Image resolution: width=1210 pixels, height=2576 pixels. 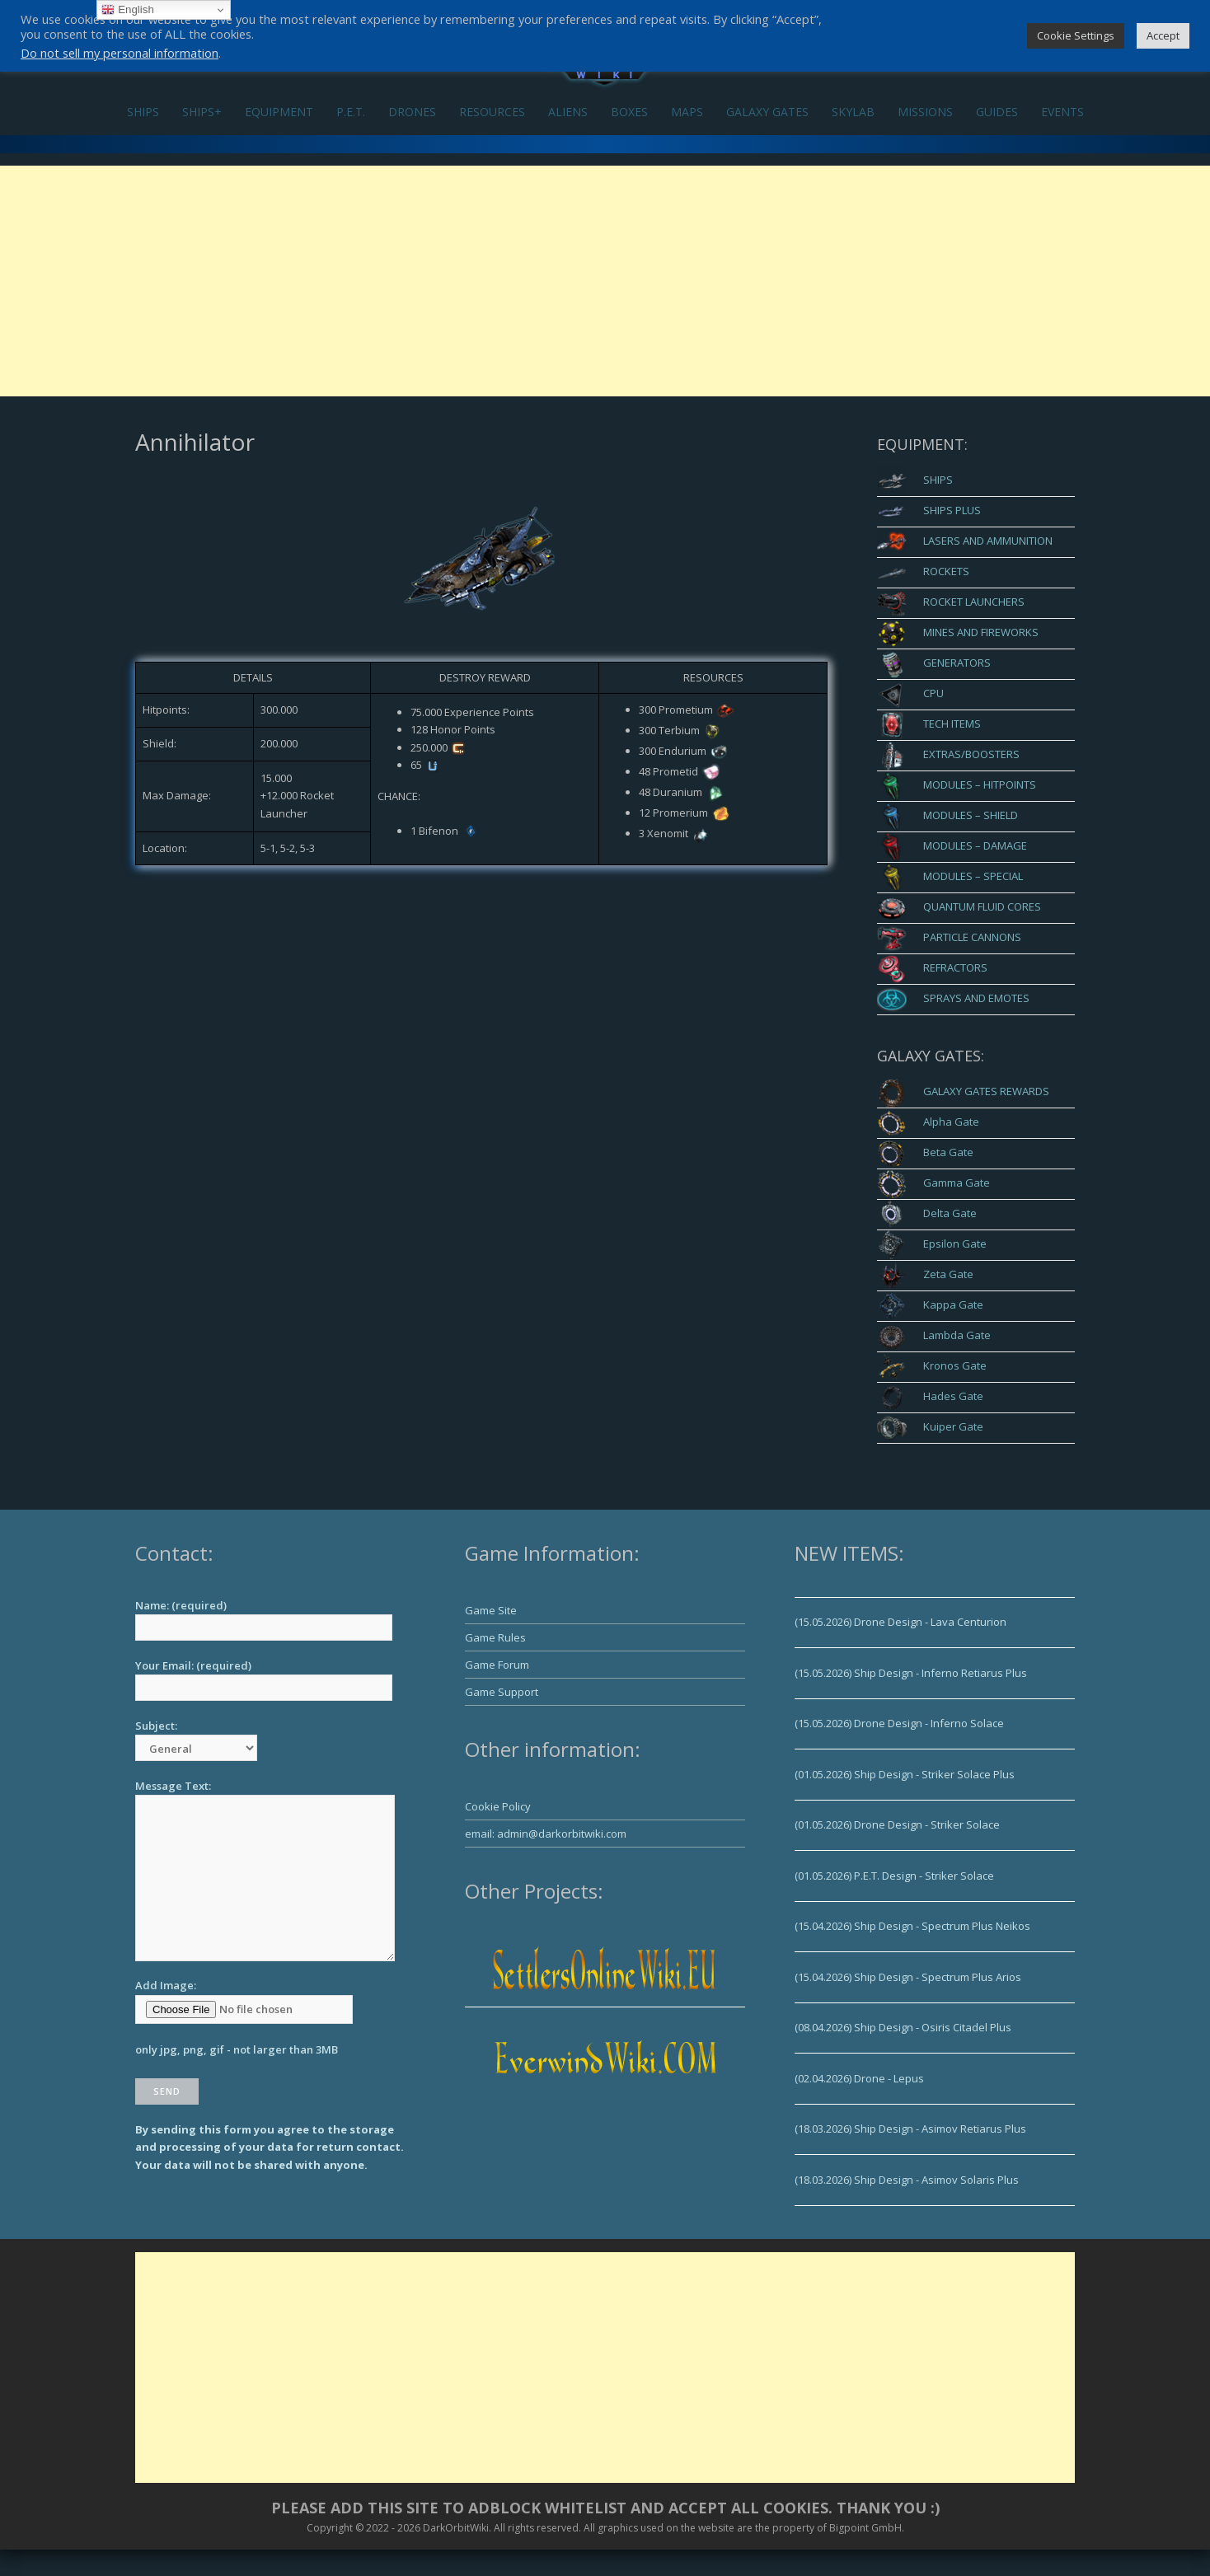 What do you see at coordinates (491, 1610) in the screenshot?
I see `Game Site` at bounding box center [491, 1610].